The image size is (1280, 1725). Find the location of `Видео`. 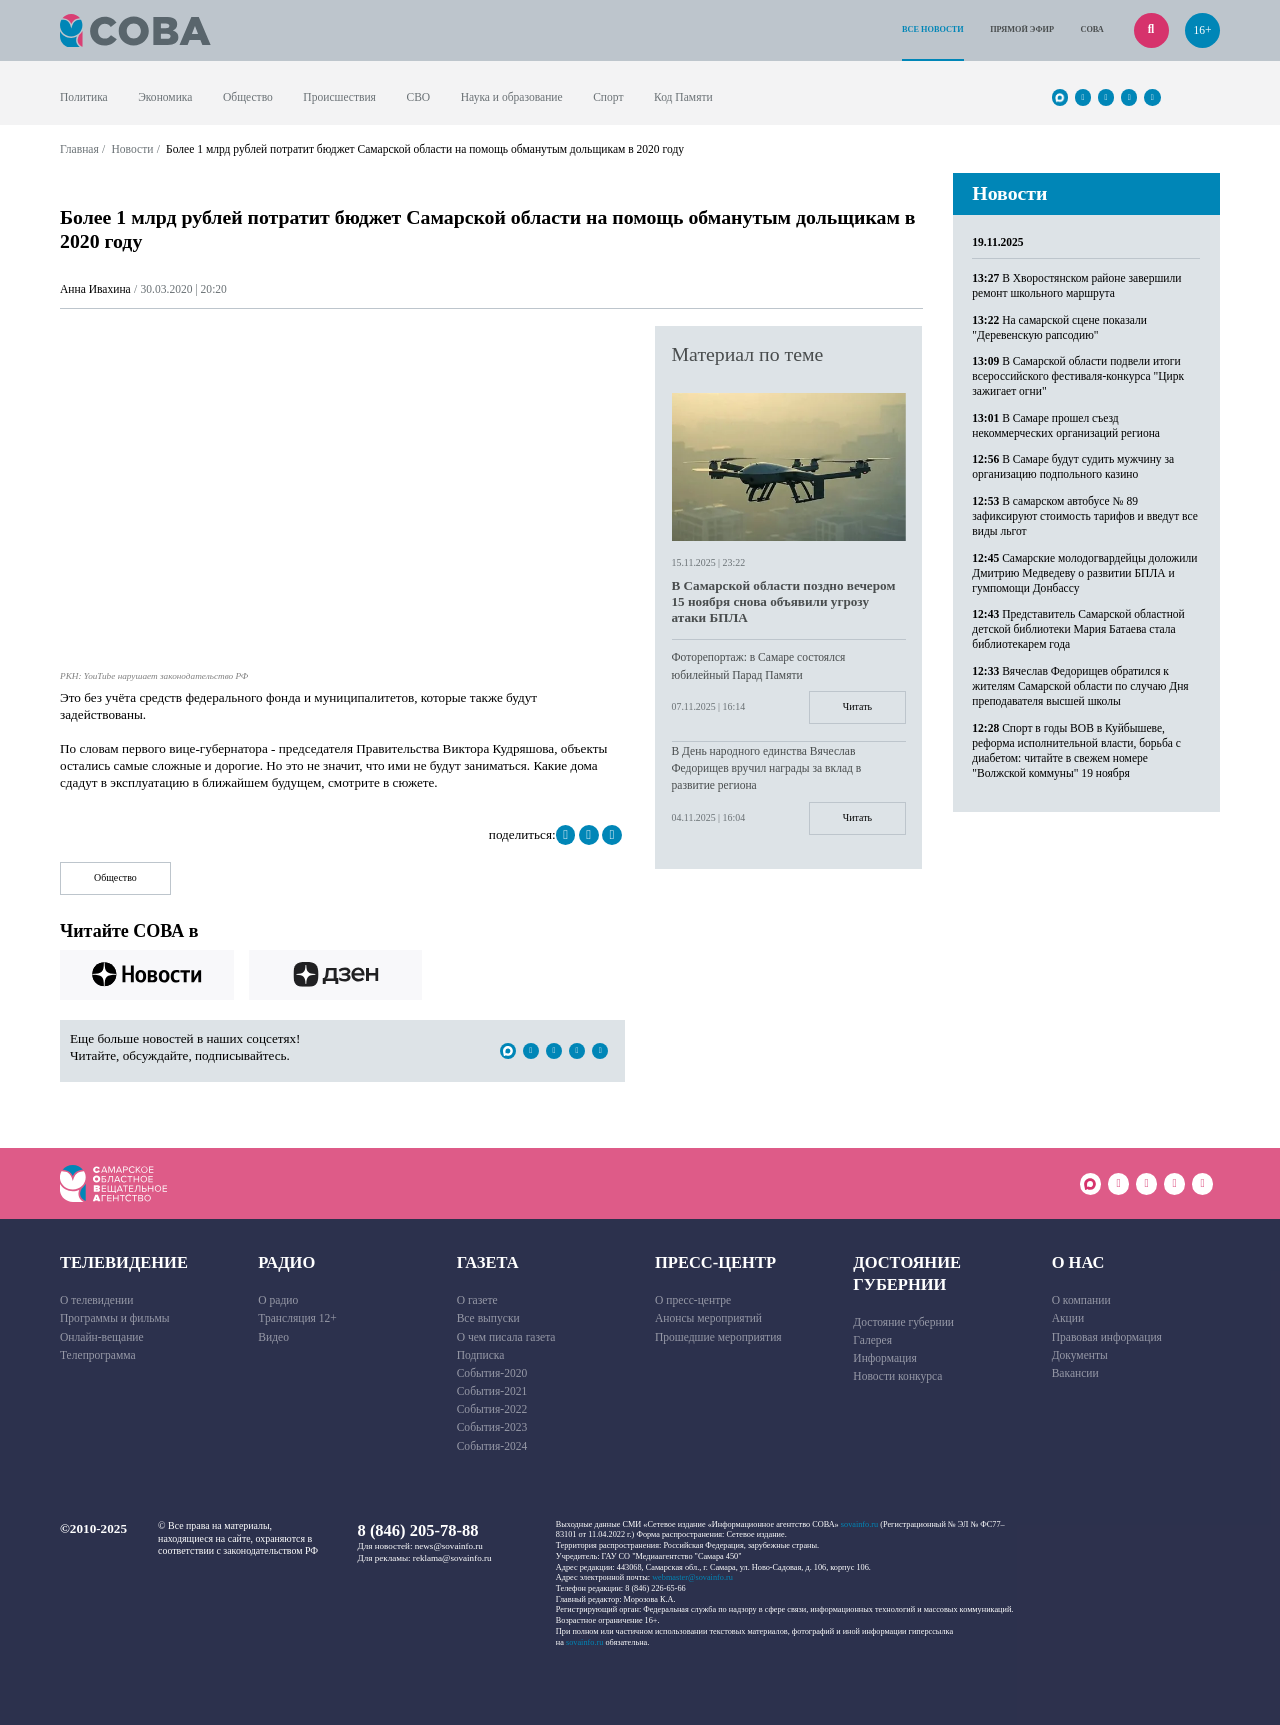

Видео is located at coordinates (273, 1337).